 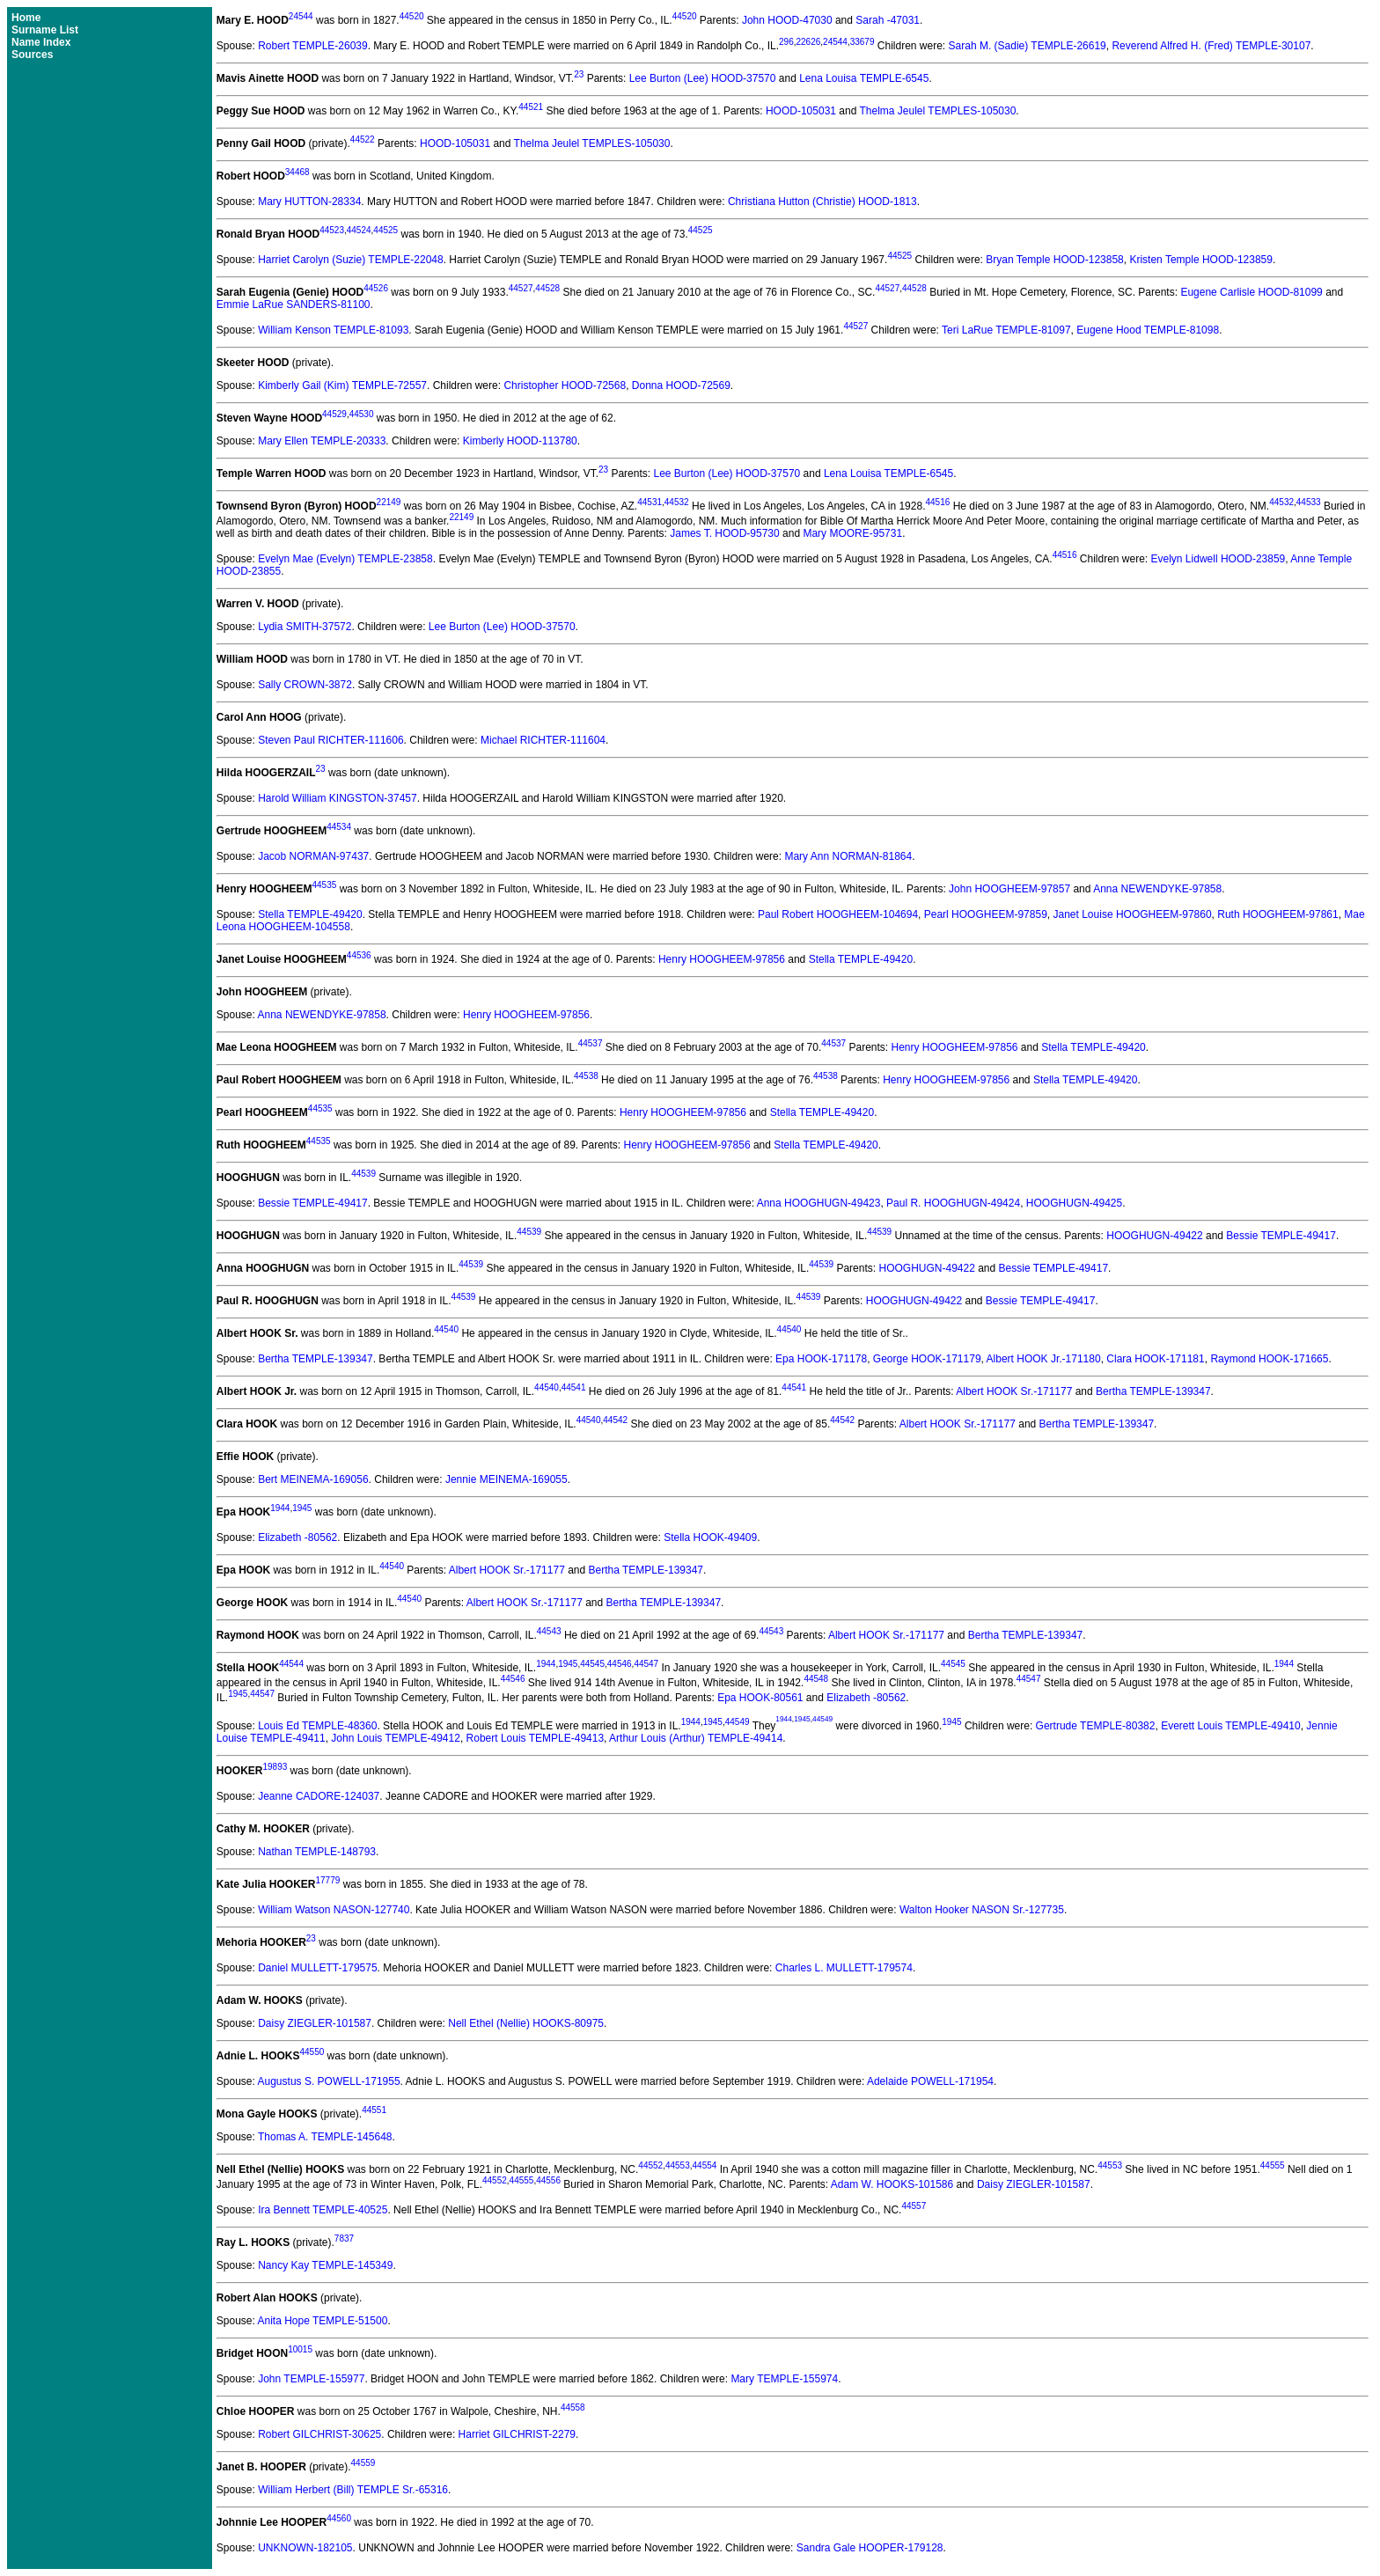 What do you see at coordinates (677, 2165) in the screenshot?
I see `44553` at bounding box center [677, 2165].